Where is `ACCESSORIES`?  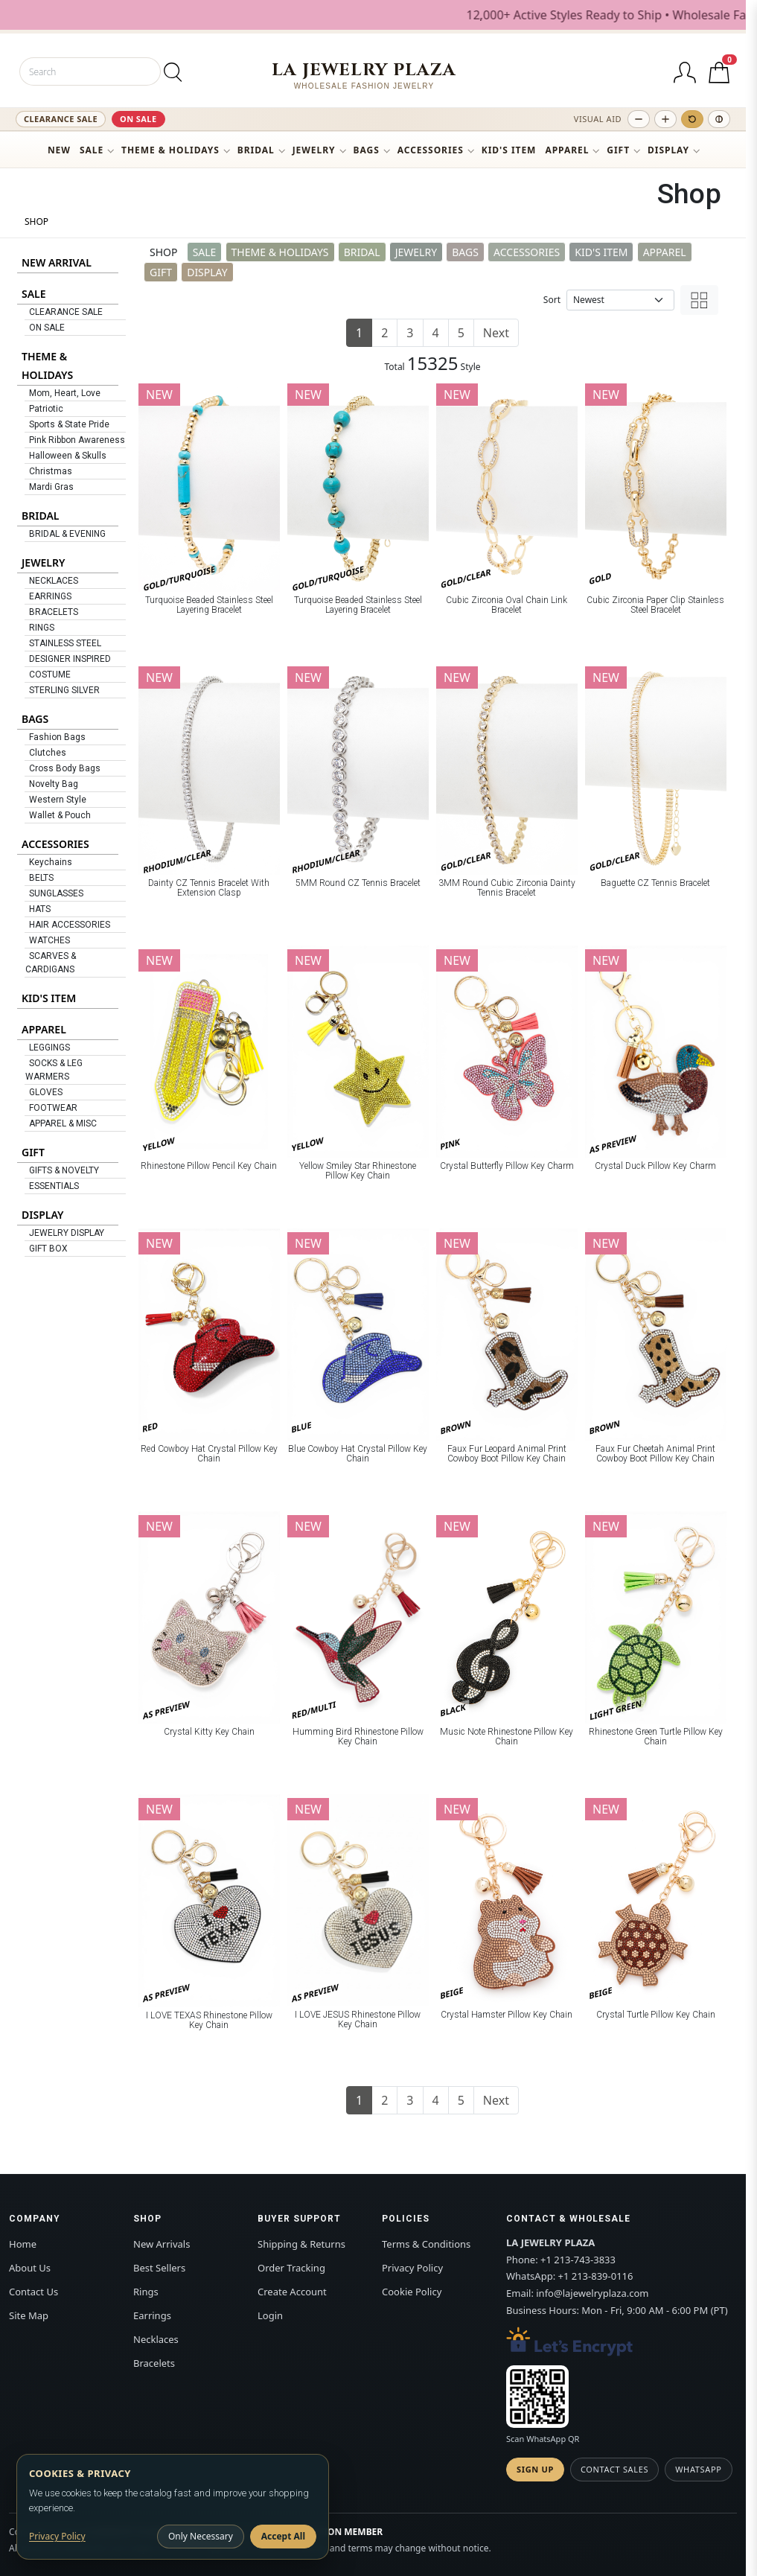
ACCESSORIES is located at coordinates (430, 150).